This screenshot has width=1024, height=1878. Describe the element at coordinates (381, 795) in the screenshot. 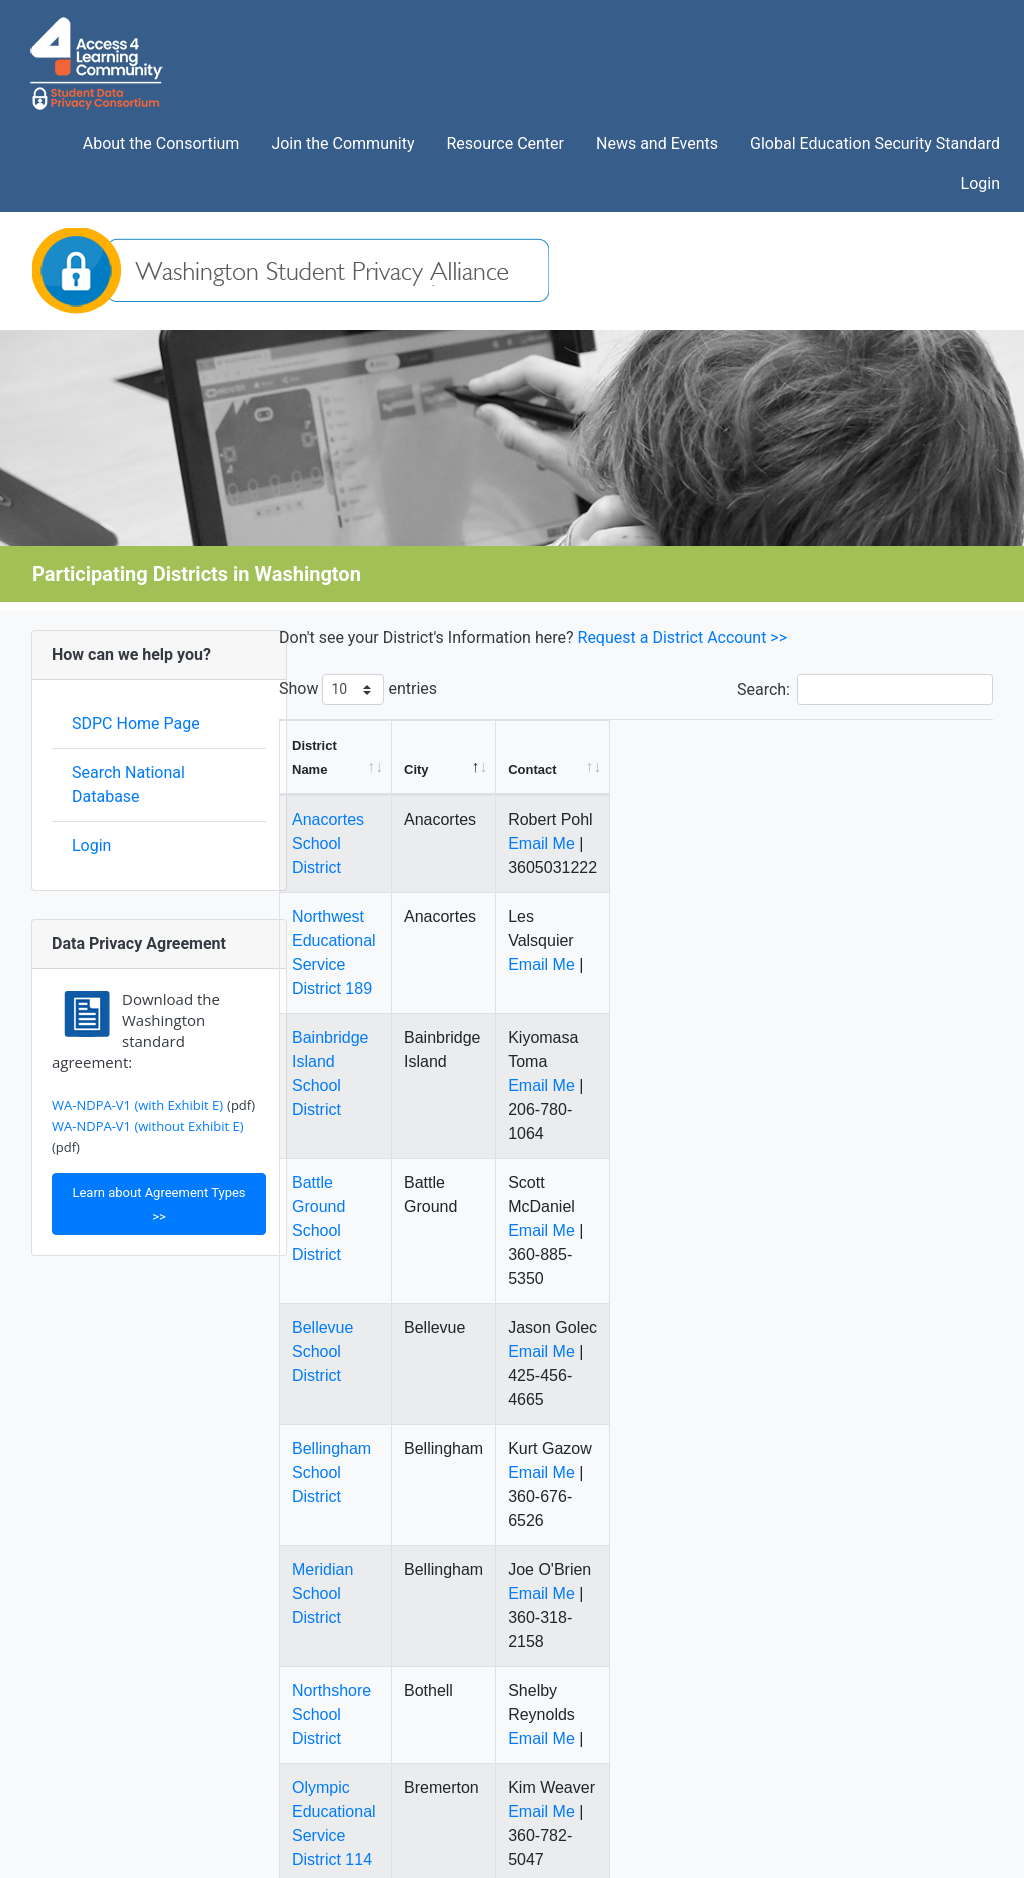

I see `Anacortes School District` at that location.